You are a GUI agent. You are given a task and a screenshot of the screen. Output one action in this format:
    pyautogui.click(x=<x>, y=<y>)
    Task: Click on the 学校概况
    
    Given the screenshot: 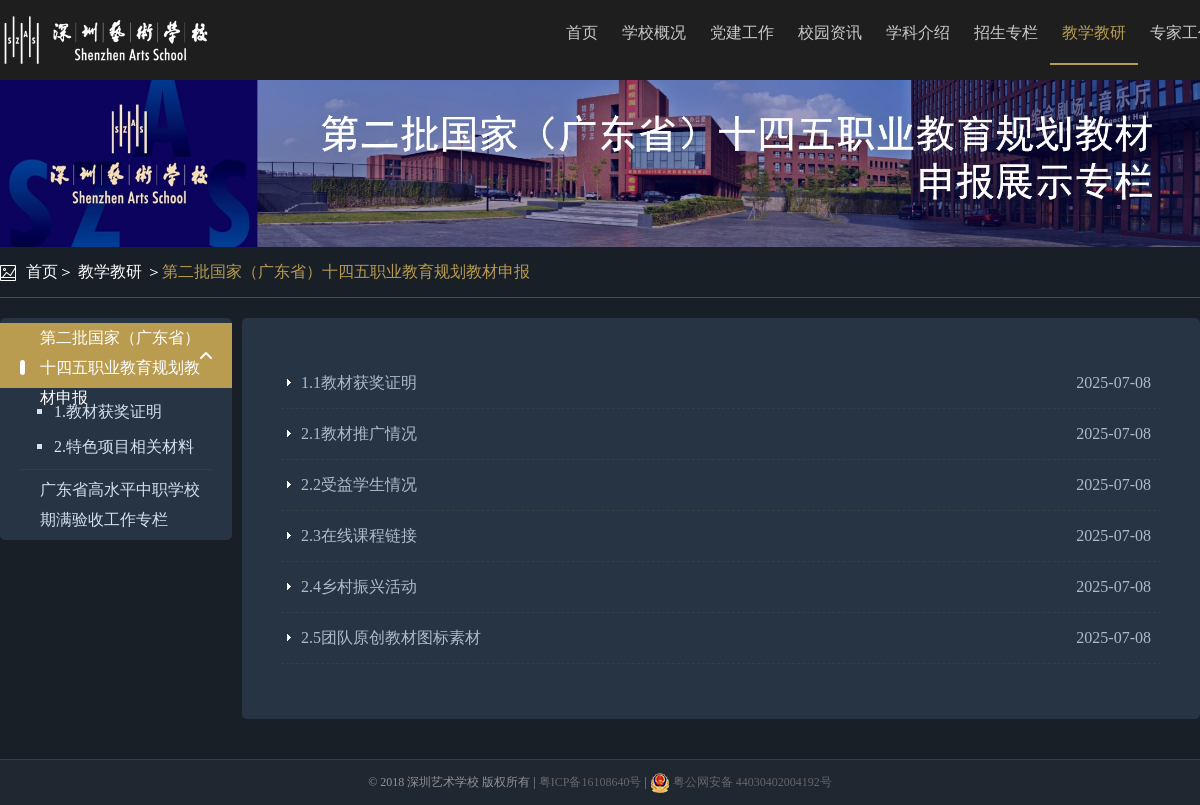 What is the action you would take?
    pyautogui.click(x=654, y=32)
    